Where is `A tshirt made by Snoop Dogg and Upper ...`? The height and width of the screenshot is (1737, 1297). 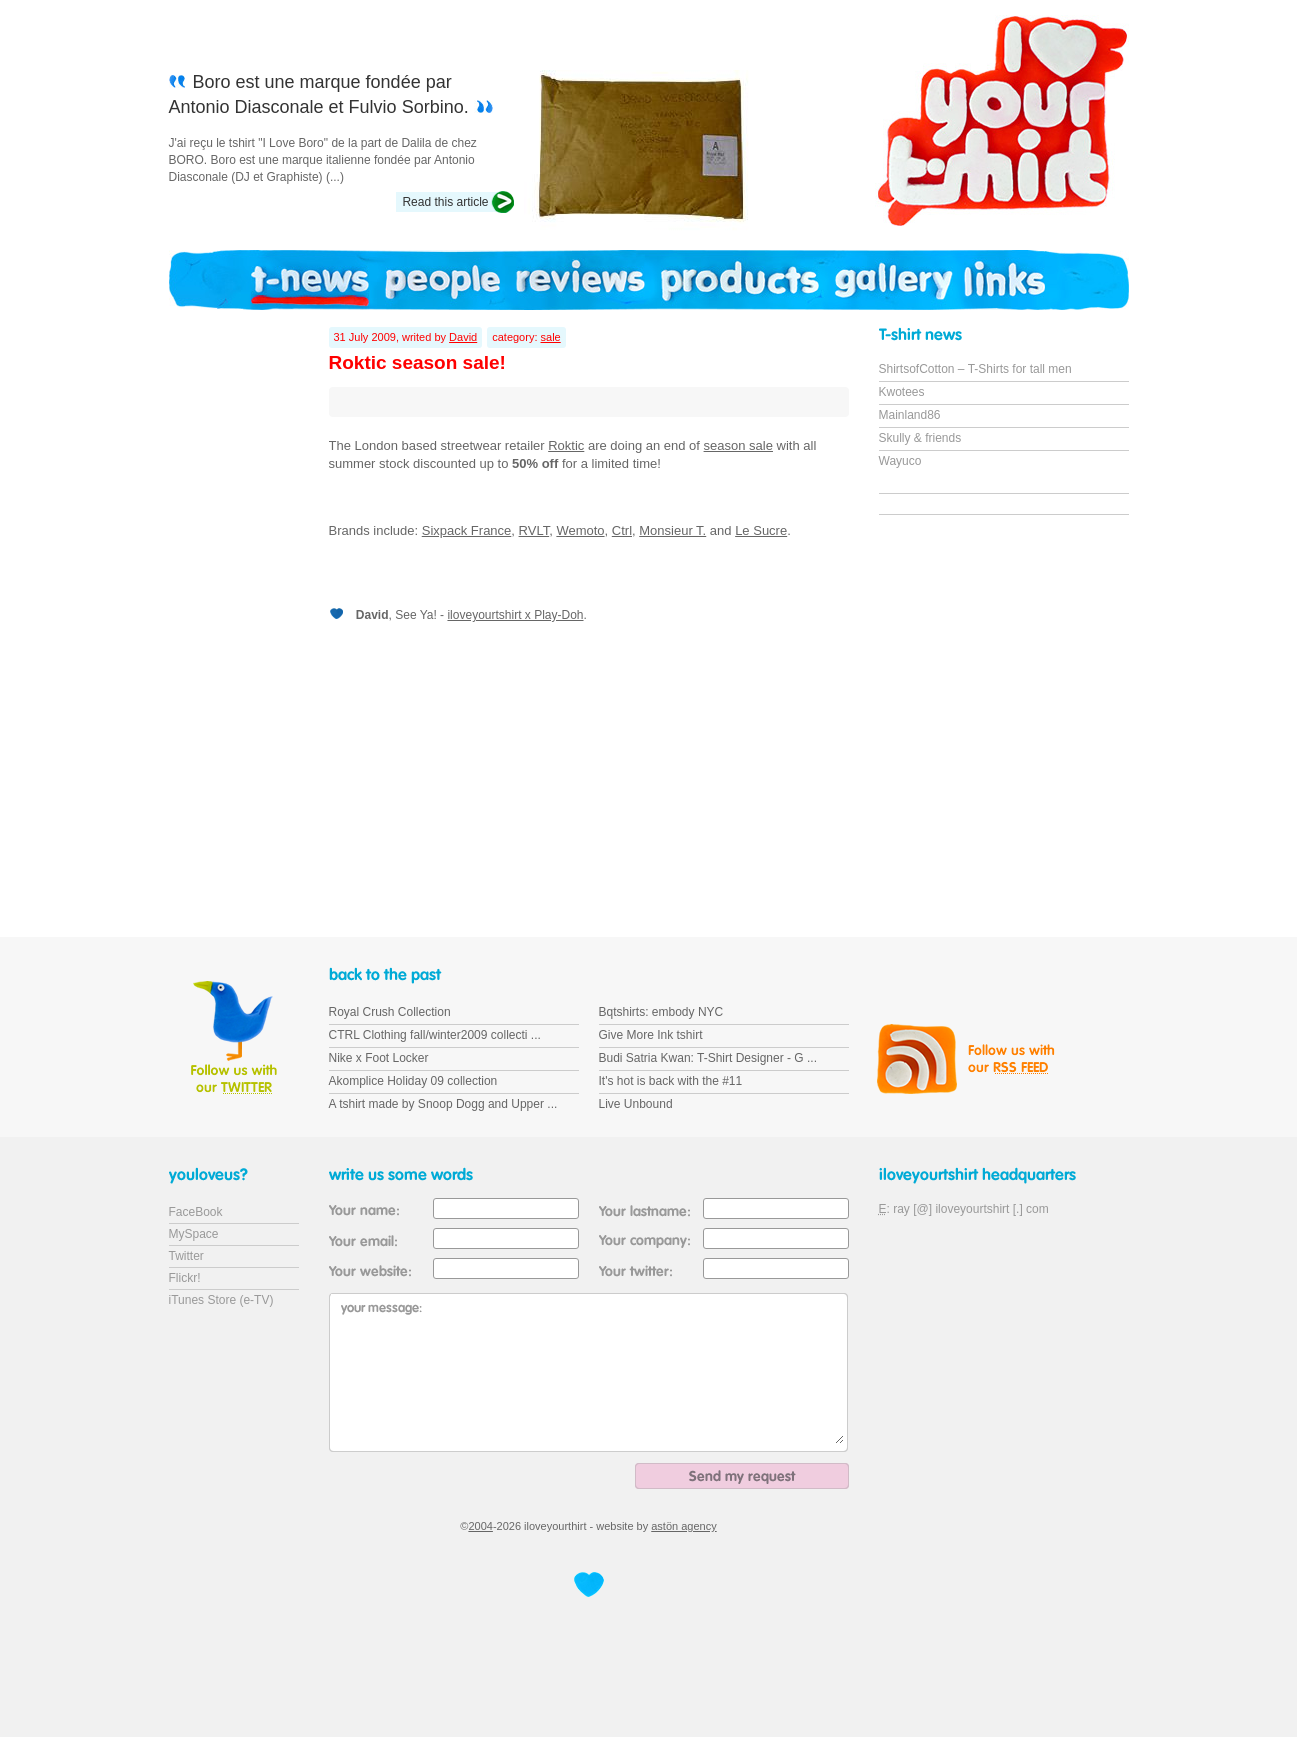
A tshirt made by Snoop Dogg and Upper ... is located at coordinates (443, 1104).